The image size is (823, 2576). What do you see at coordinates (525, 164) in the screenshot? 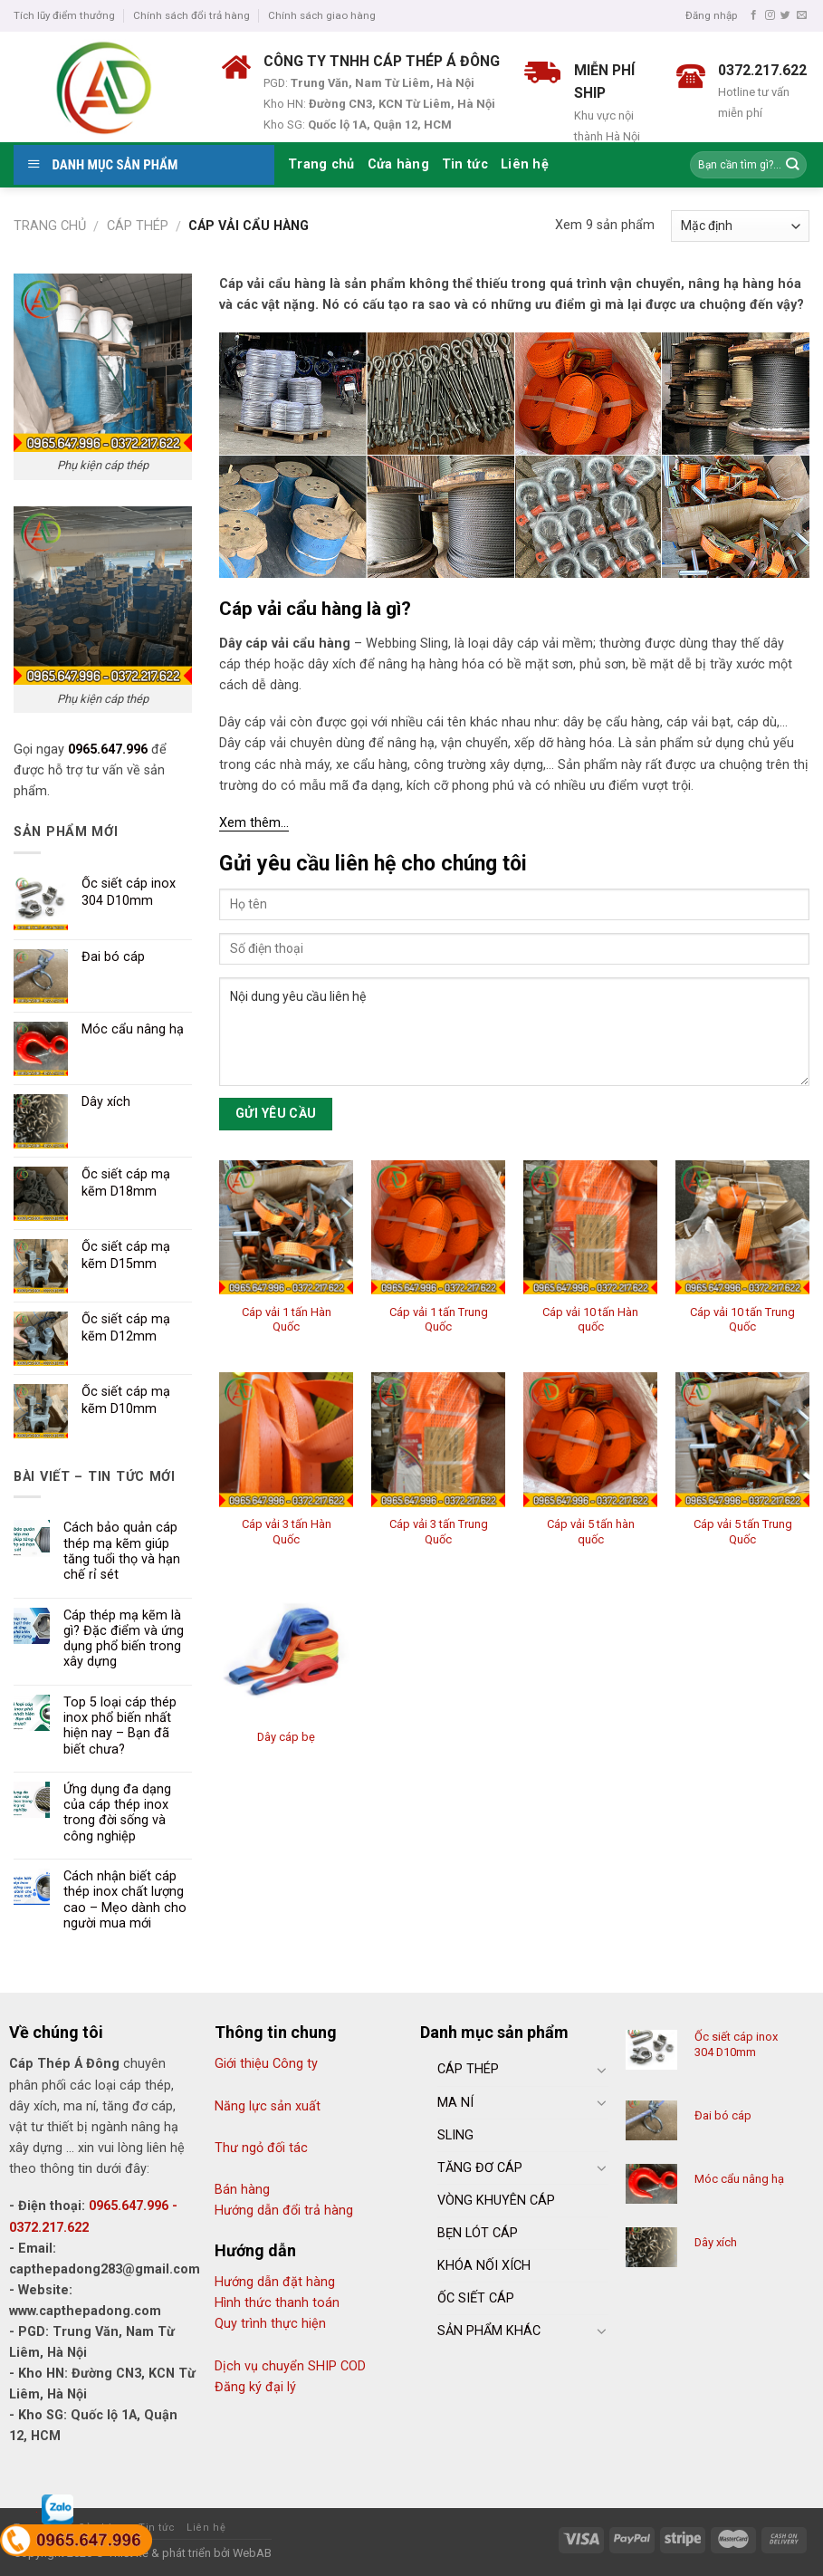
I see `Liên hệ` at bounding box center [525, 164].